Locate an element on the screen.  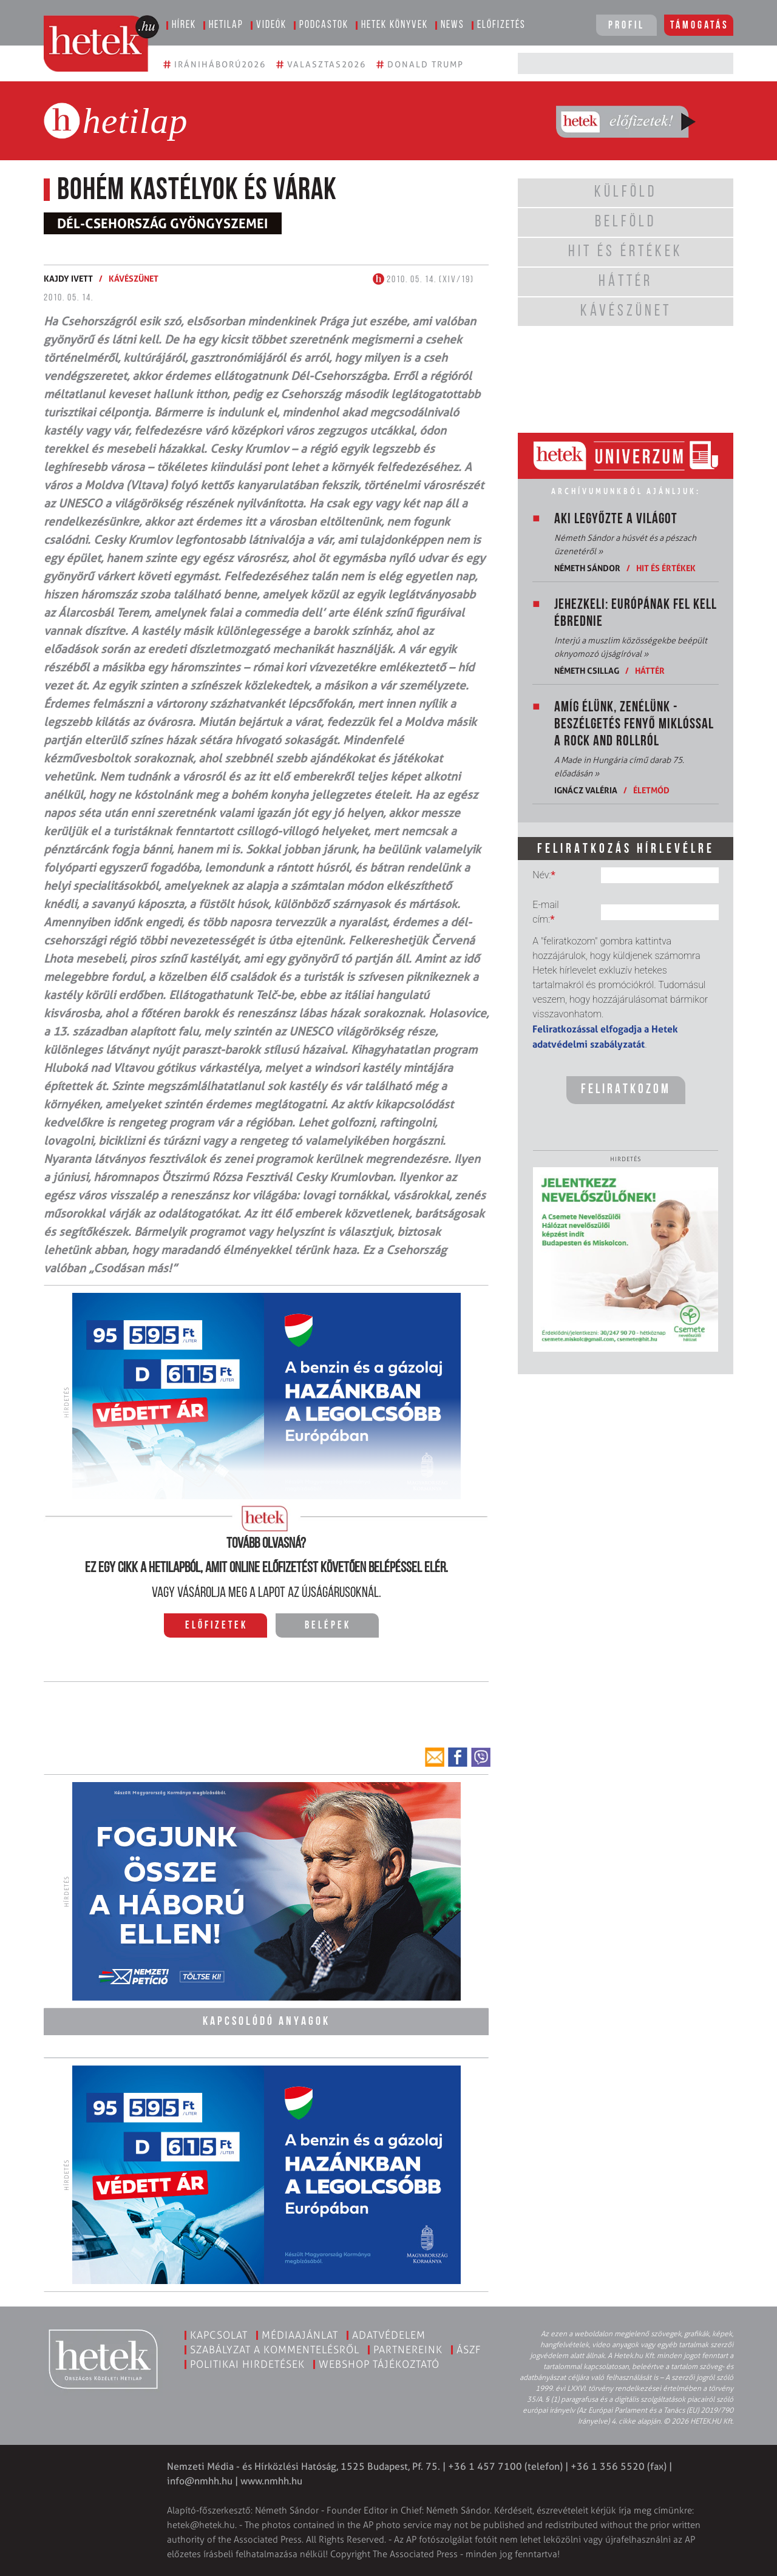
Adatvédelem is located at coordinates (389, 2335).